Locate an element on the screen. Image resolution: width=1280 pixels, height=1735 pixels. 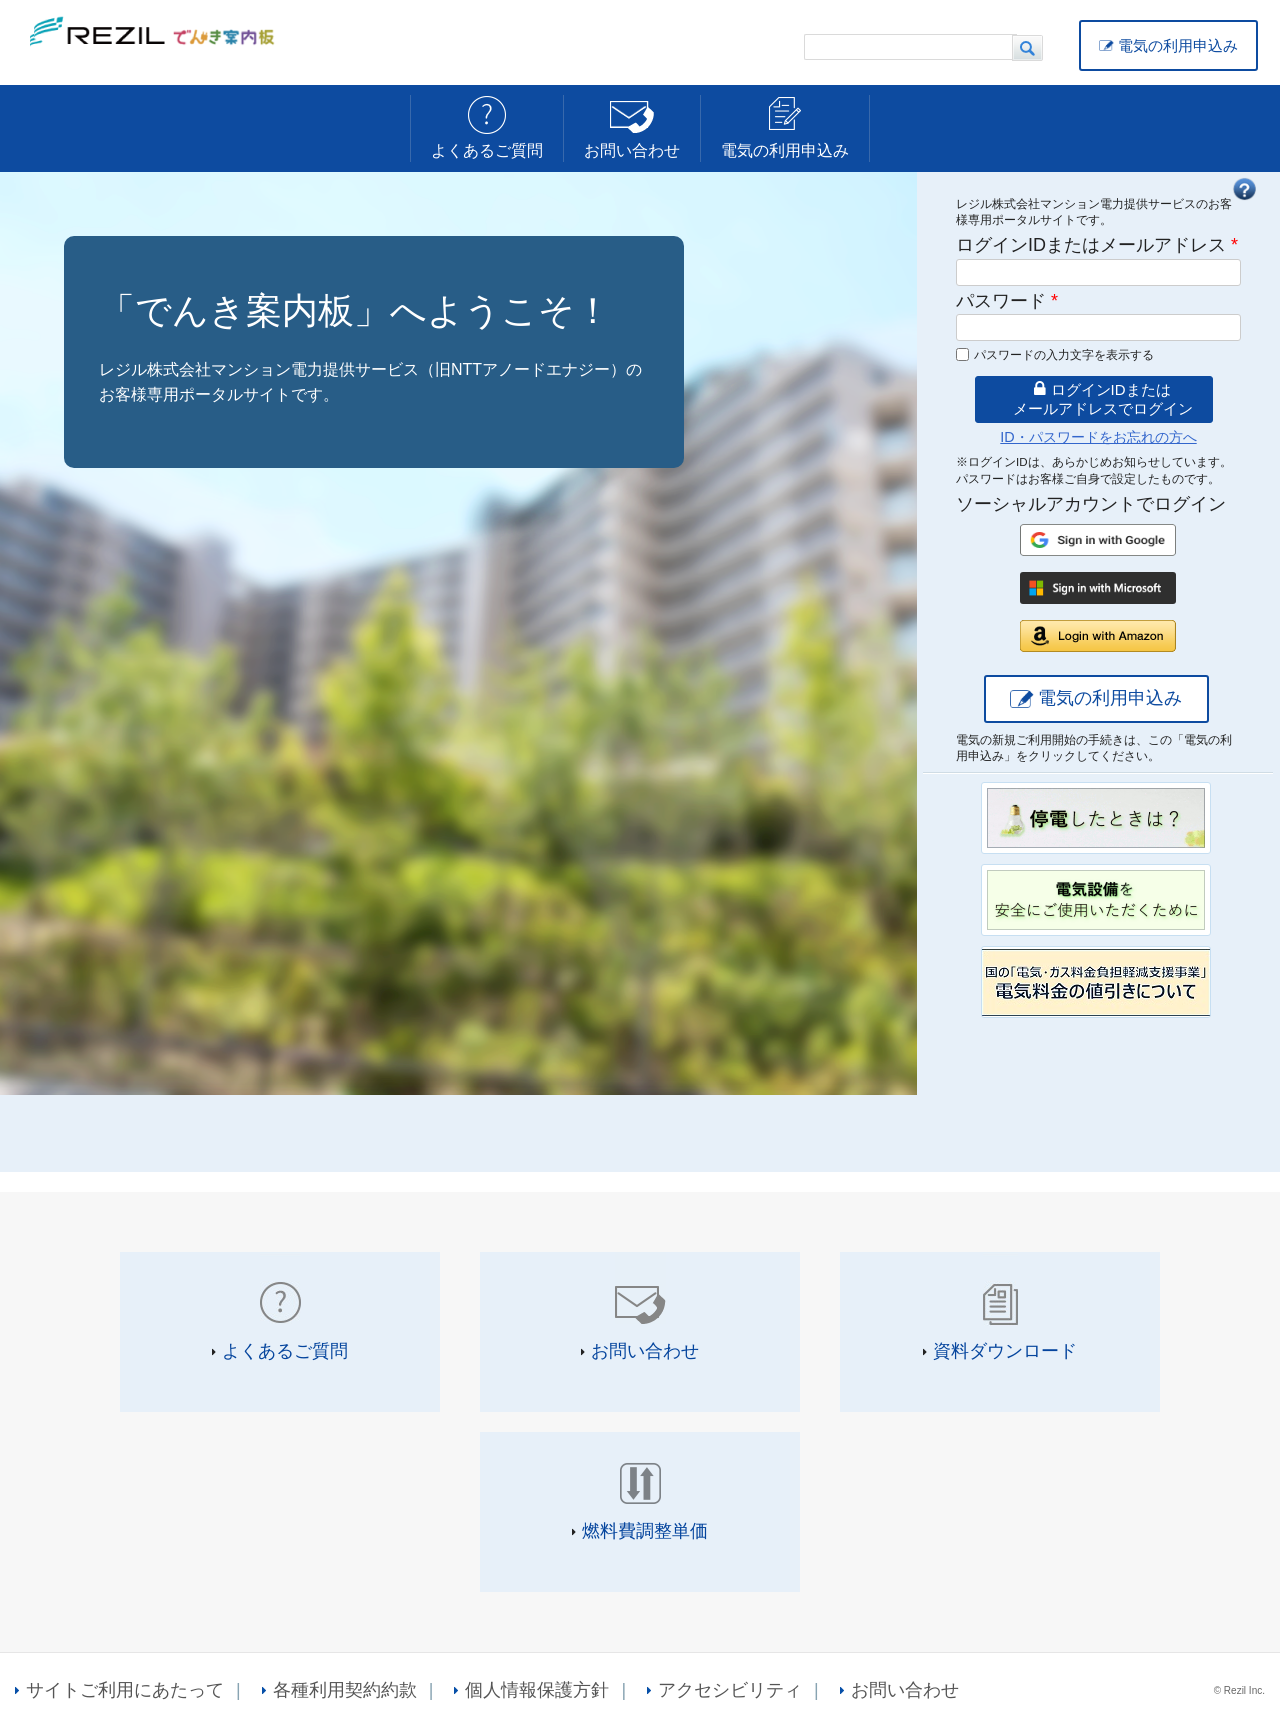
ソーシャルアカウントでログイン is located at coordinates (1091, 504).